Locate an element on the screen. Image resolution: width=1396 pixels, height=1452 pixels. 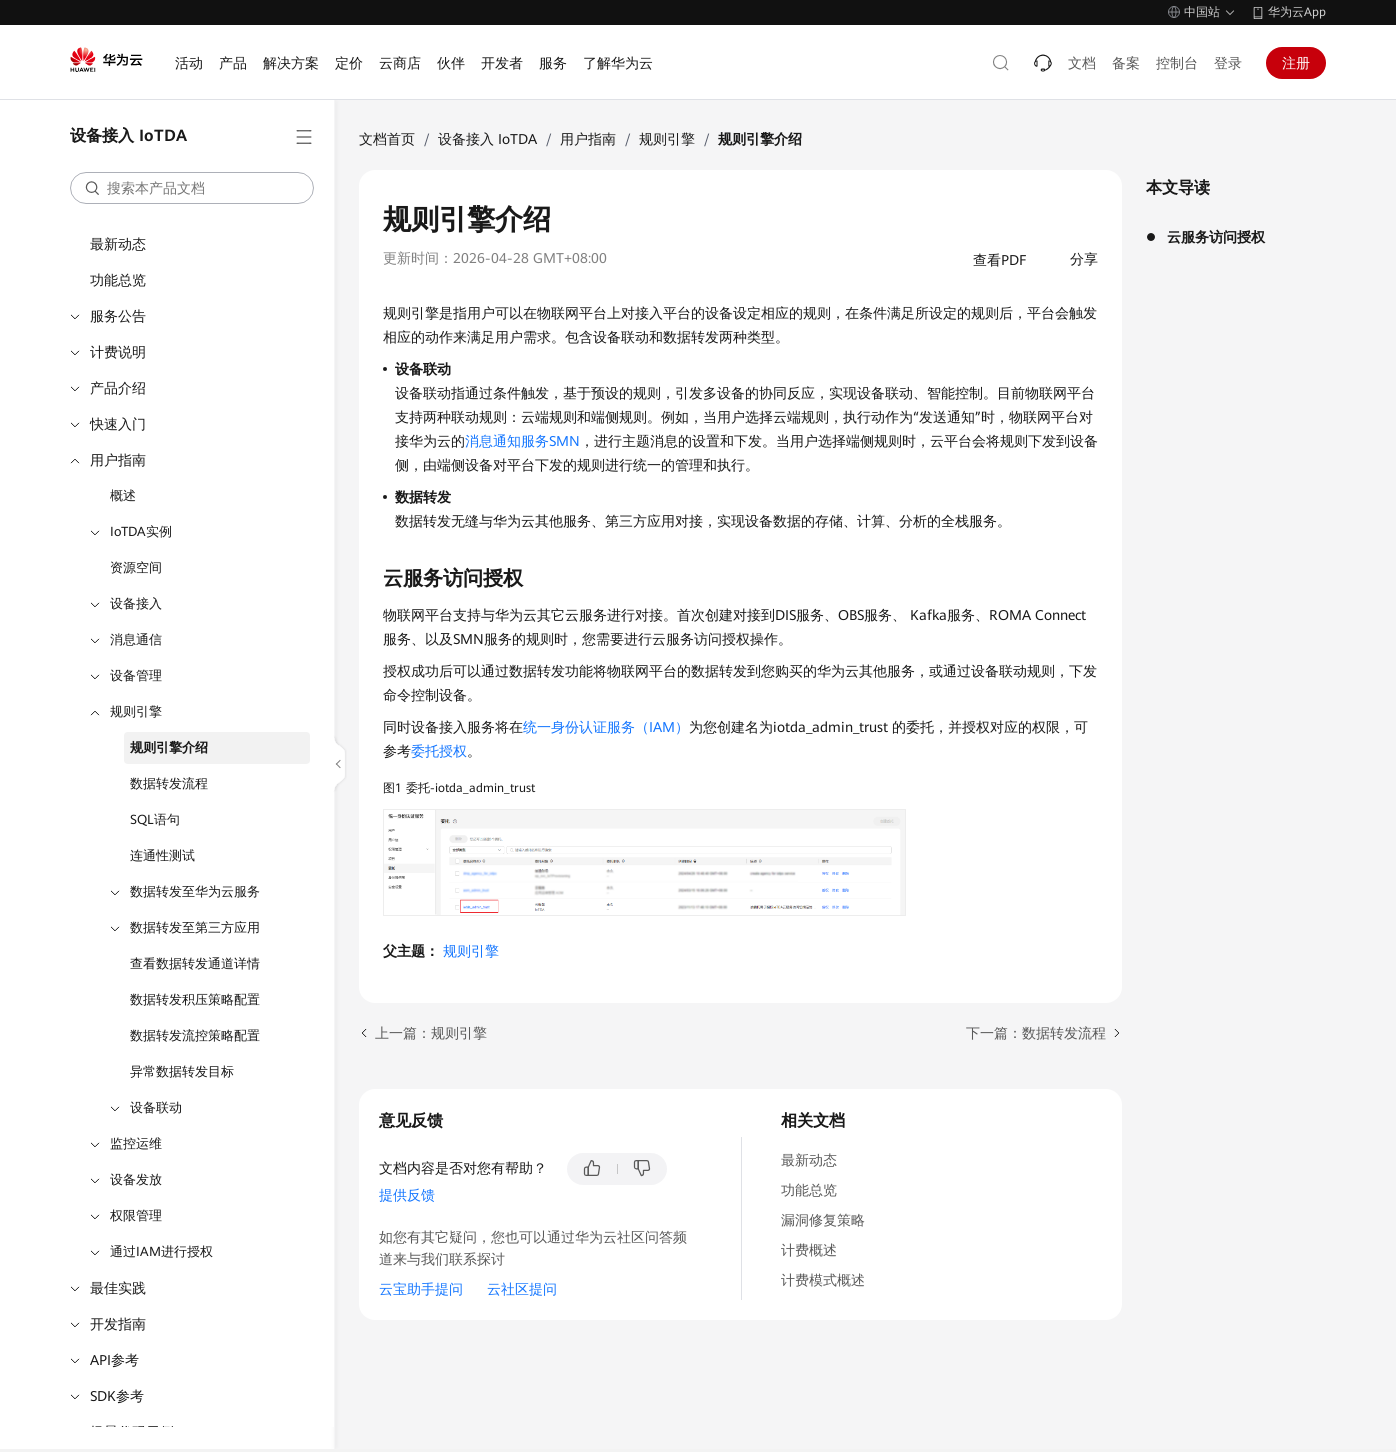
控制台 is located at coordinates (1177, 63).